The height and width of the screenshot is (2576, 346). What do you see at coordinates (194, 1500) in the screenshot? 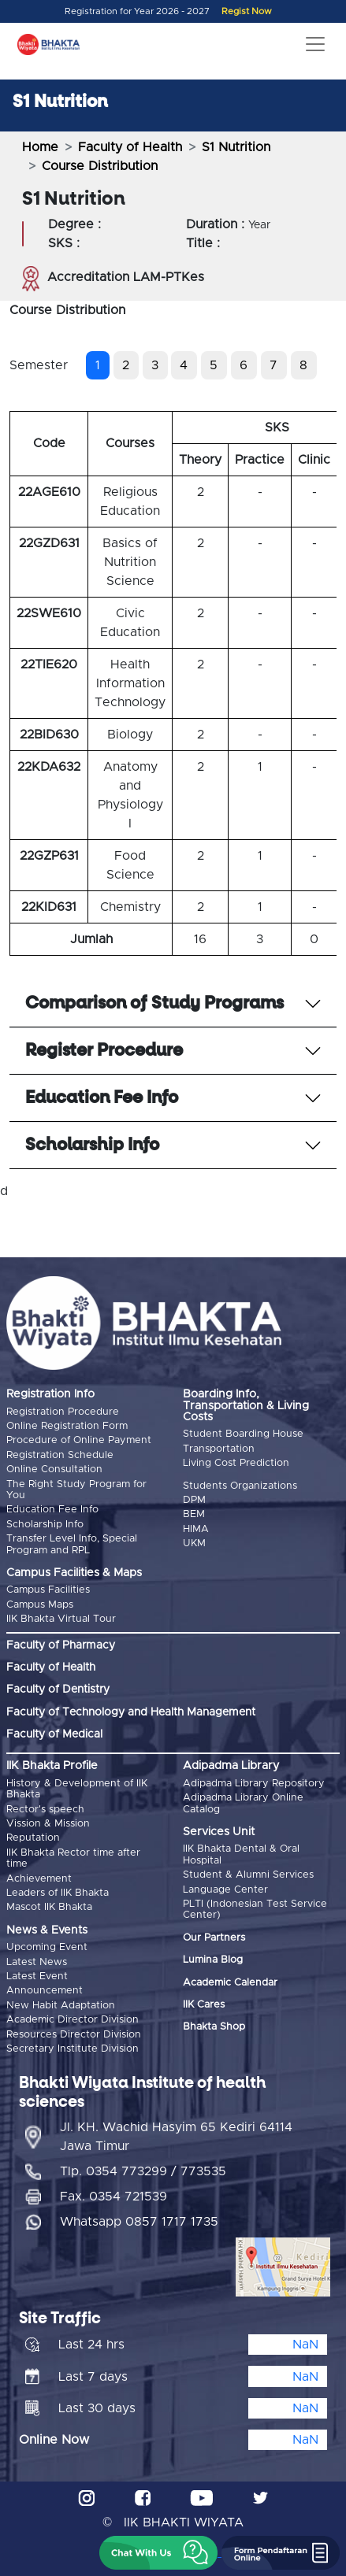
I see `DPM` at bounding box center [194, 1500].